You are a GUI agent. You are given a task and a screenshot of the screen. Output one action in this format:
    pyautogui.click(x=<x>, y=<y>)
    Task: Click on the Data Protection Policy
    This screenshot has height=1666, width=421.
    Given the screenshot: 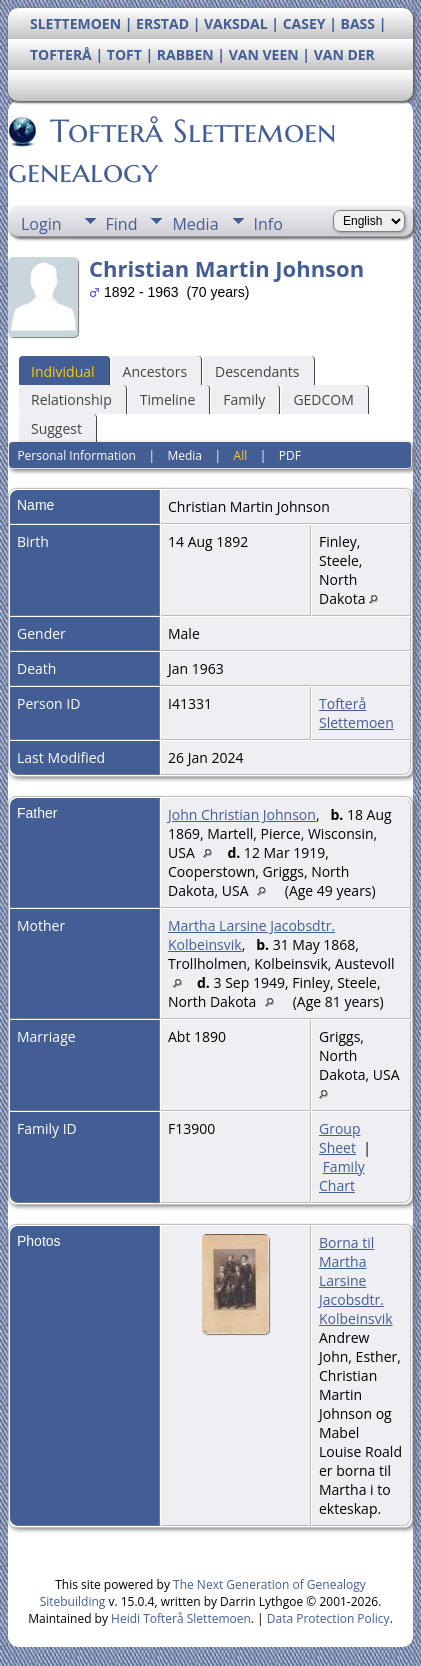 What is the action you would take?
    pyautogui.click(x=328, y=1618)
    